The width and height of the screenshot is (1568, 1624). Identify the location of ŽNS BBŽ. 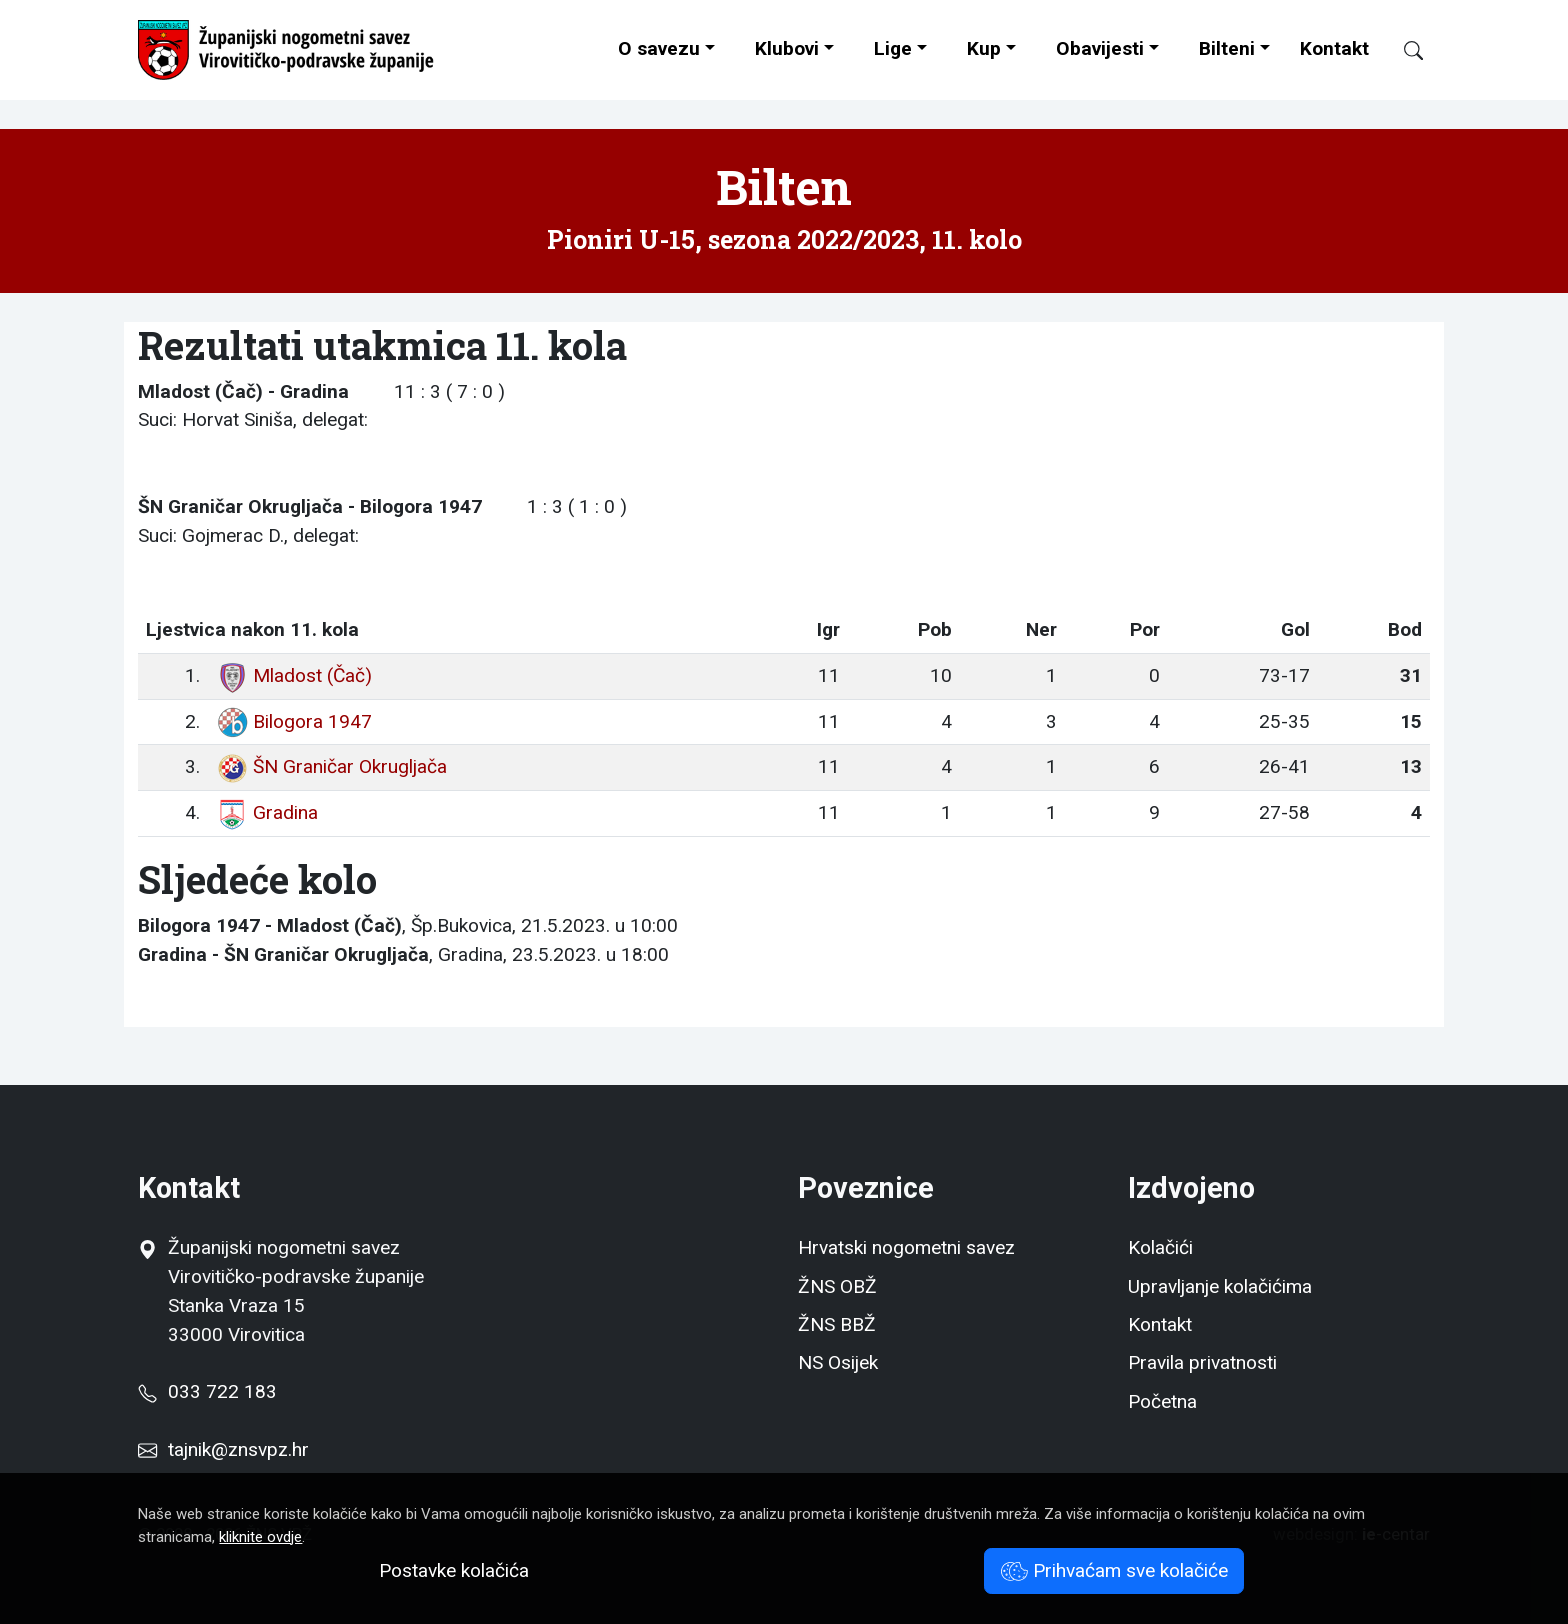
(837, 1324).